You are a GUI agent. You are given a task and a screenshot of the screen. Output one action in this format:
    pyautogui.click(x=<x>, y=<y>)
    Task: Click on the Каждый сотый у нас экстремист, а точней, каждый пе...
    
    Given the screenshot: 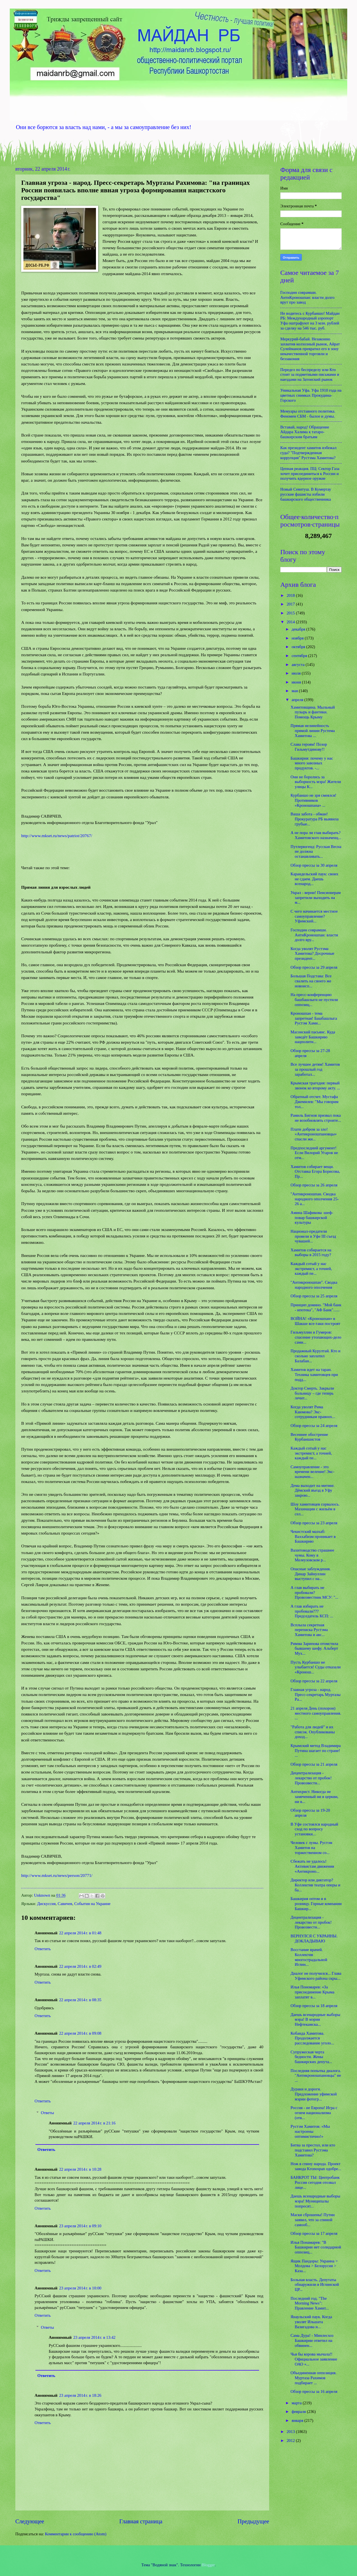 What is the action you would take?
    pyautogui.click(x=311, y=1268)
    